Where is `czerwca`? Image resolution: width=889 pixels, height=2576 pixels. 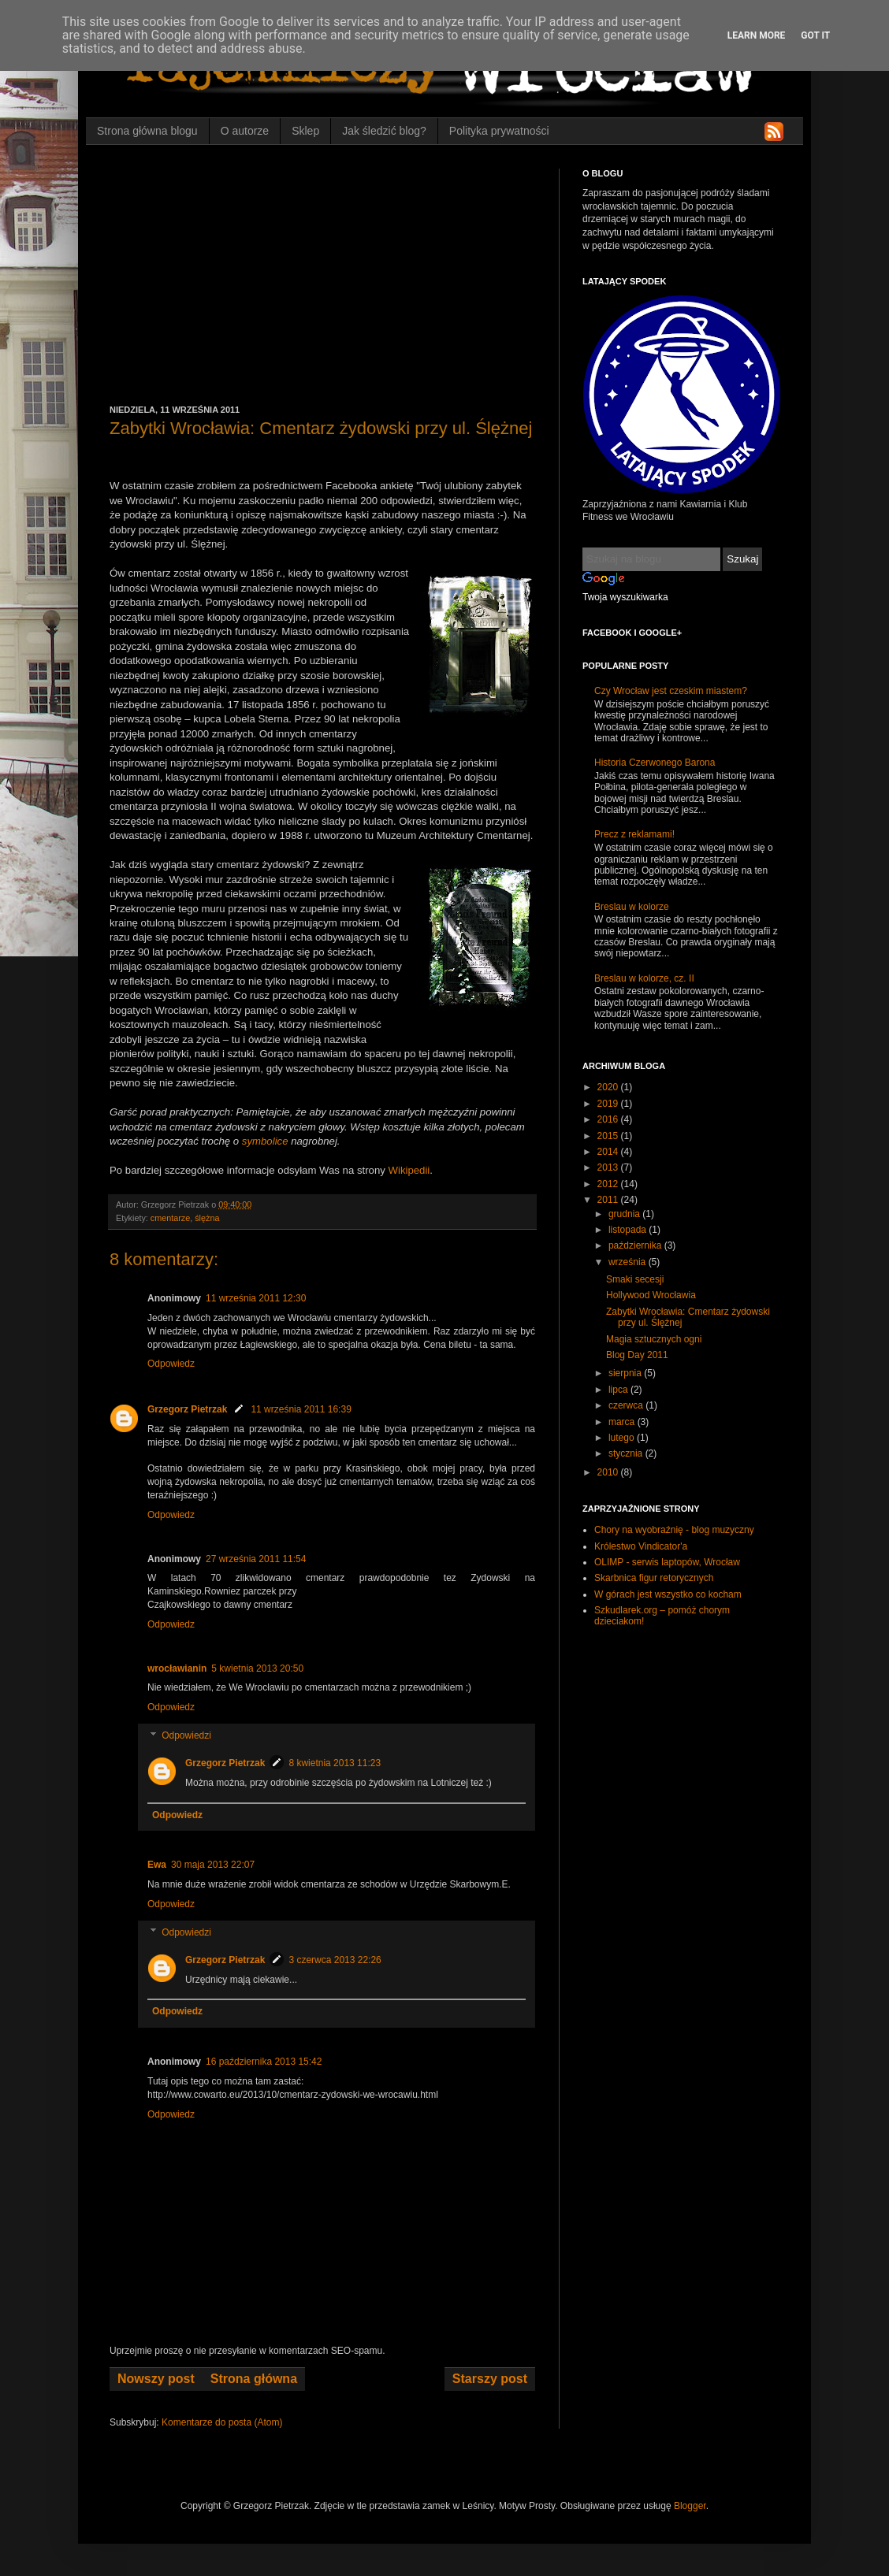
czerwca is located at coordinates (626, 1405).